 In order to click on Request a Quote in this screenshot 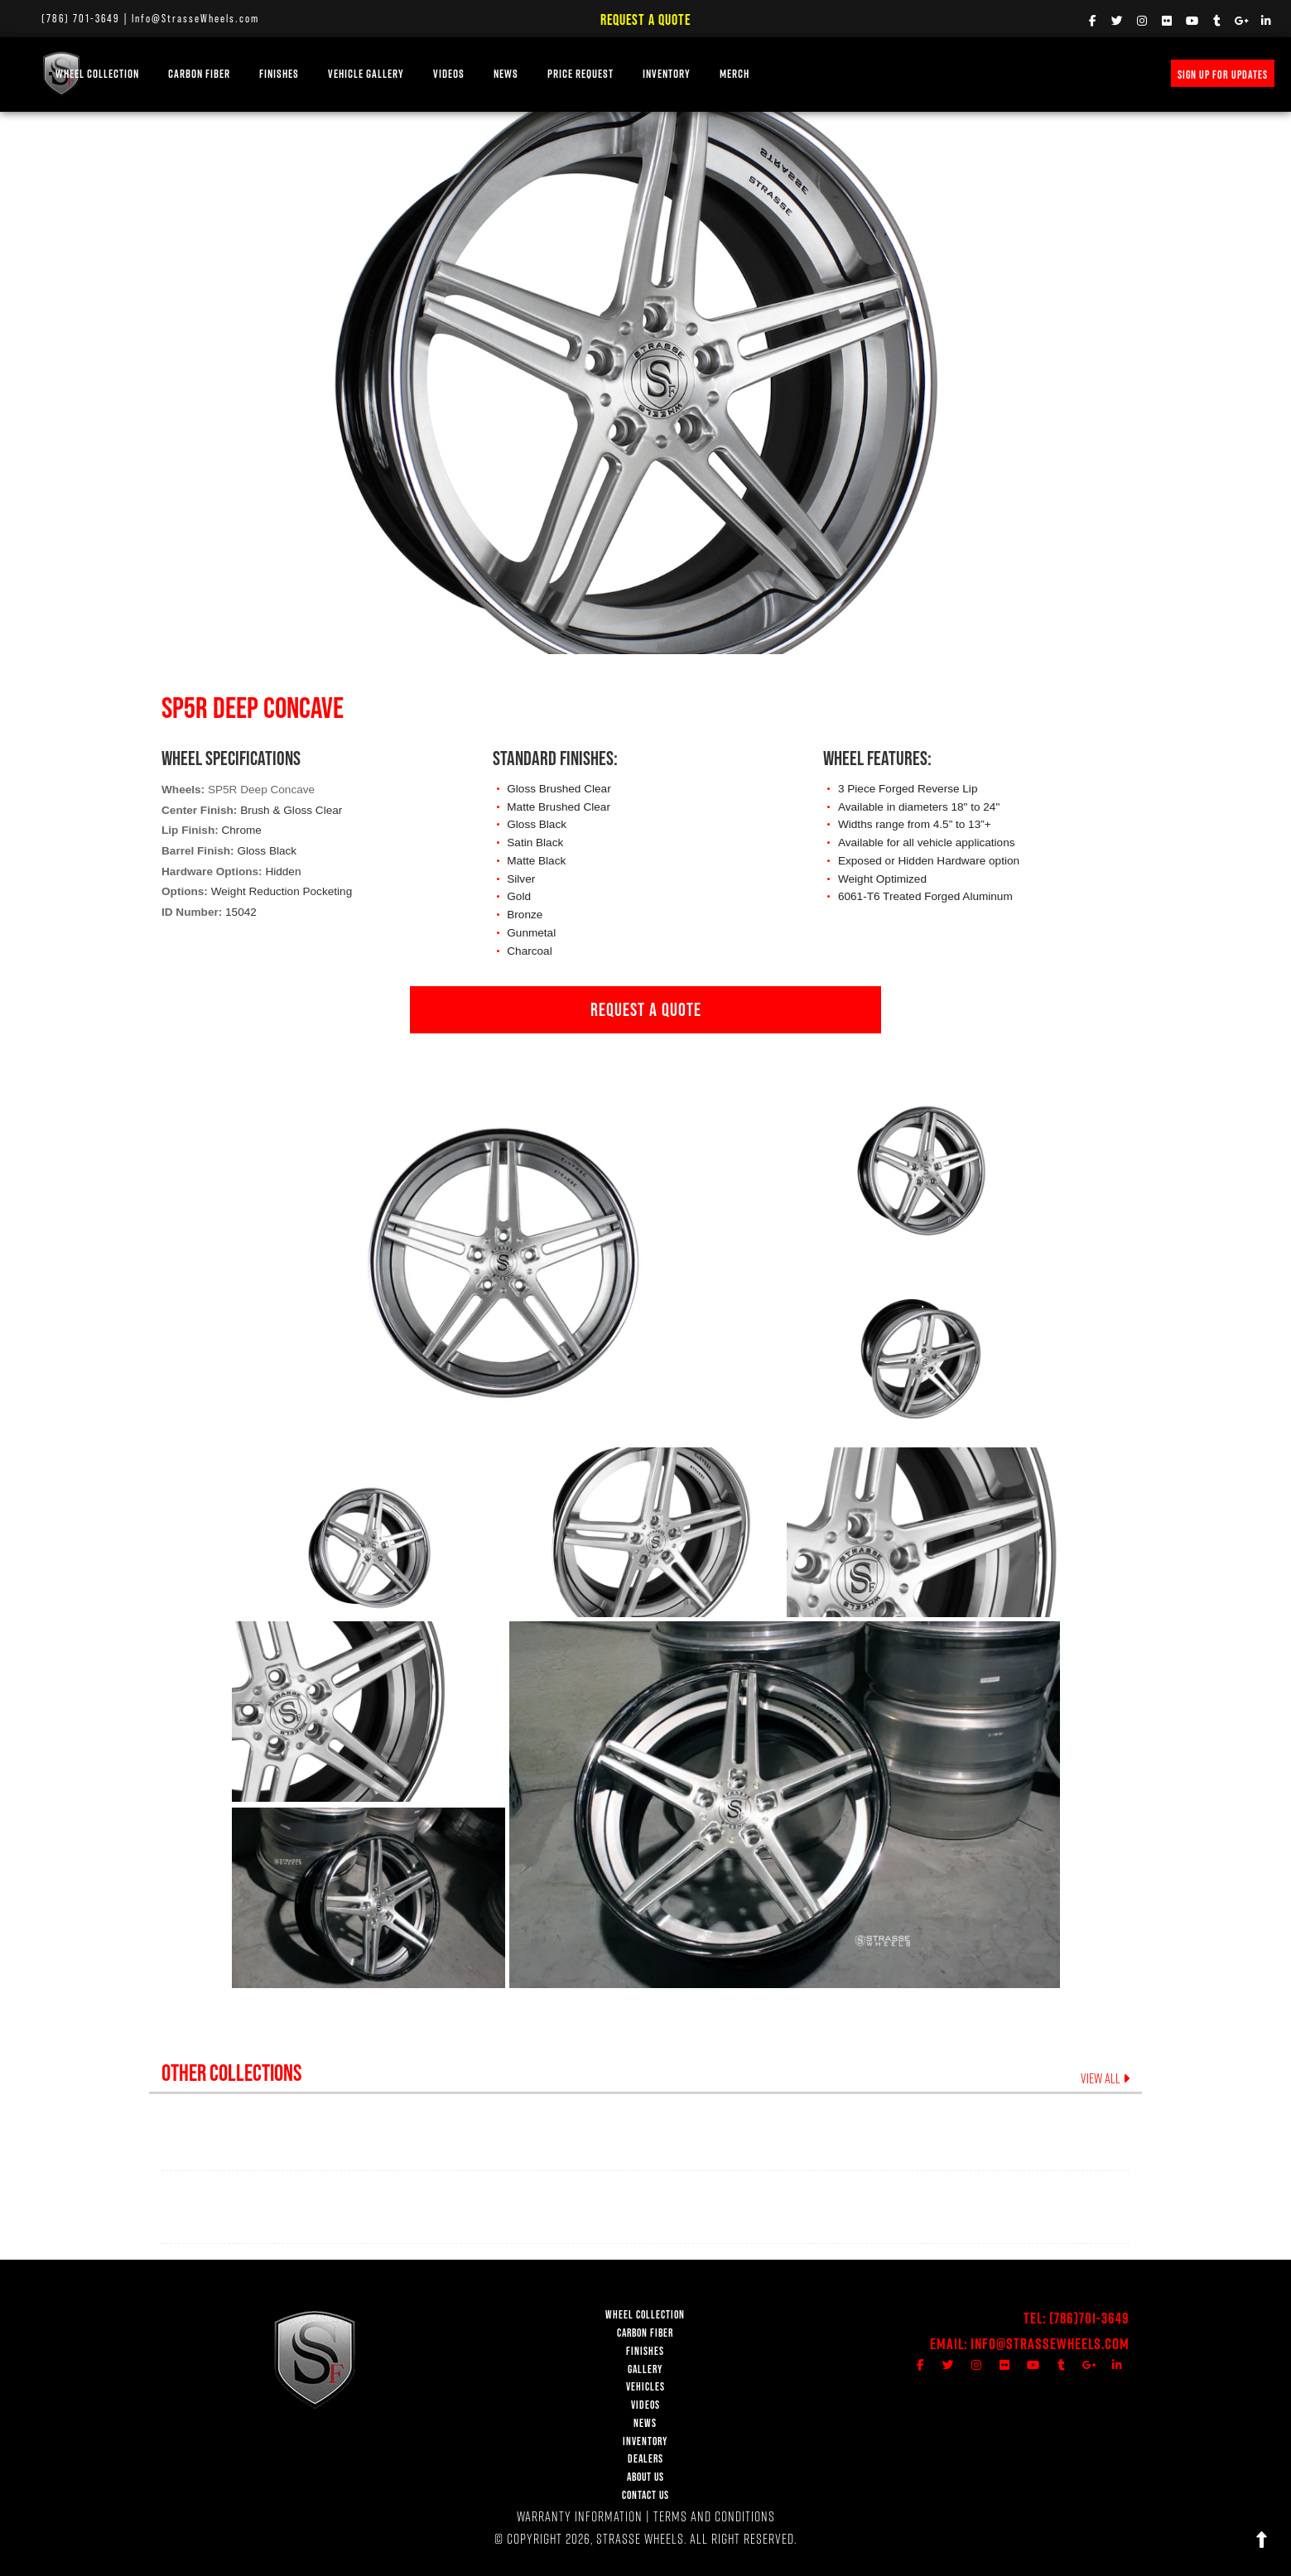, I will do `click(645, 19)`.